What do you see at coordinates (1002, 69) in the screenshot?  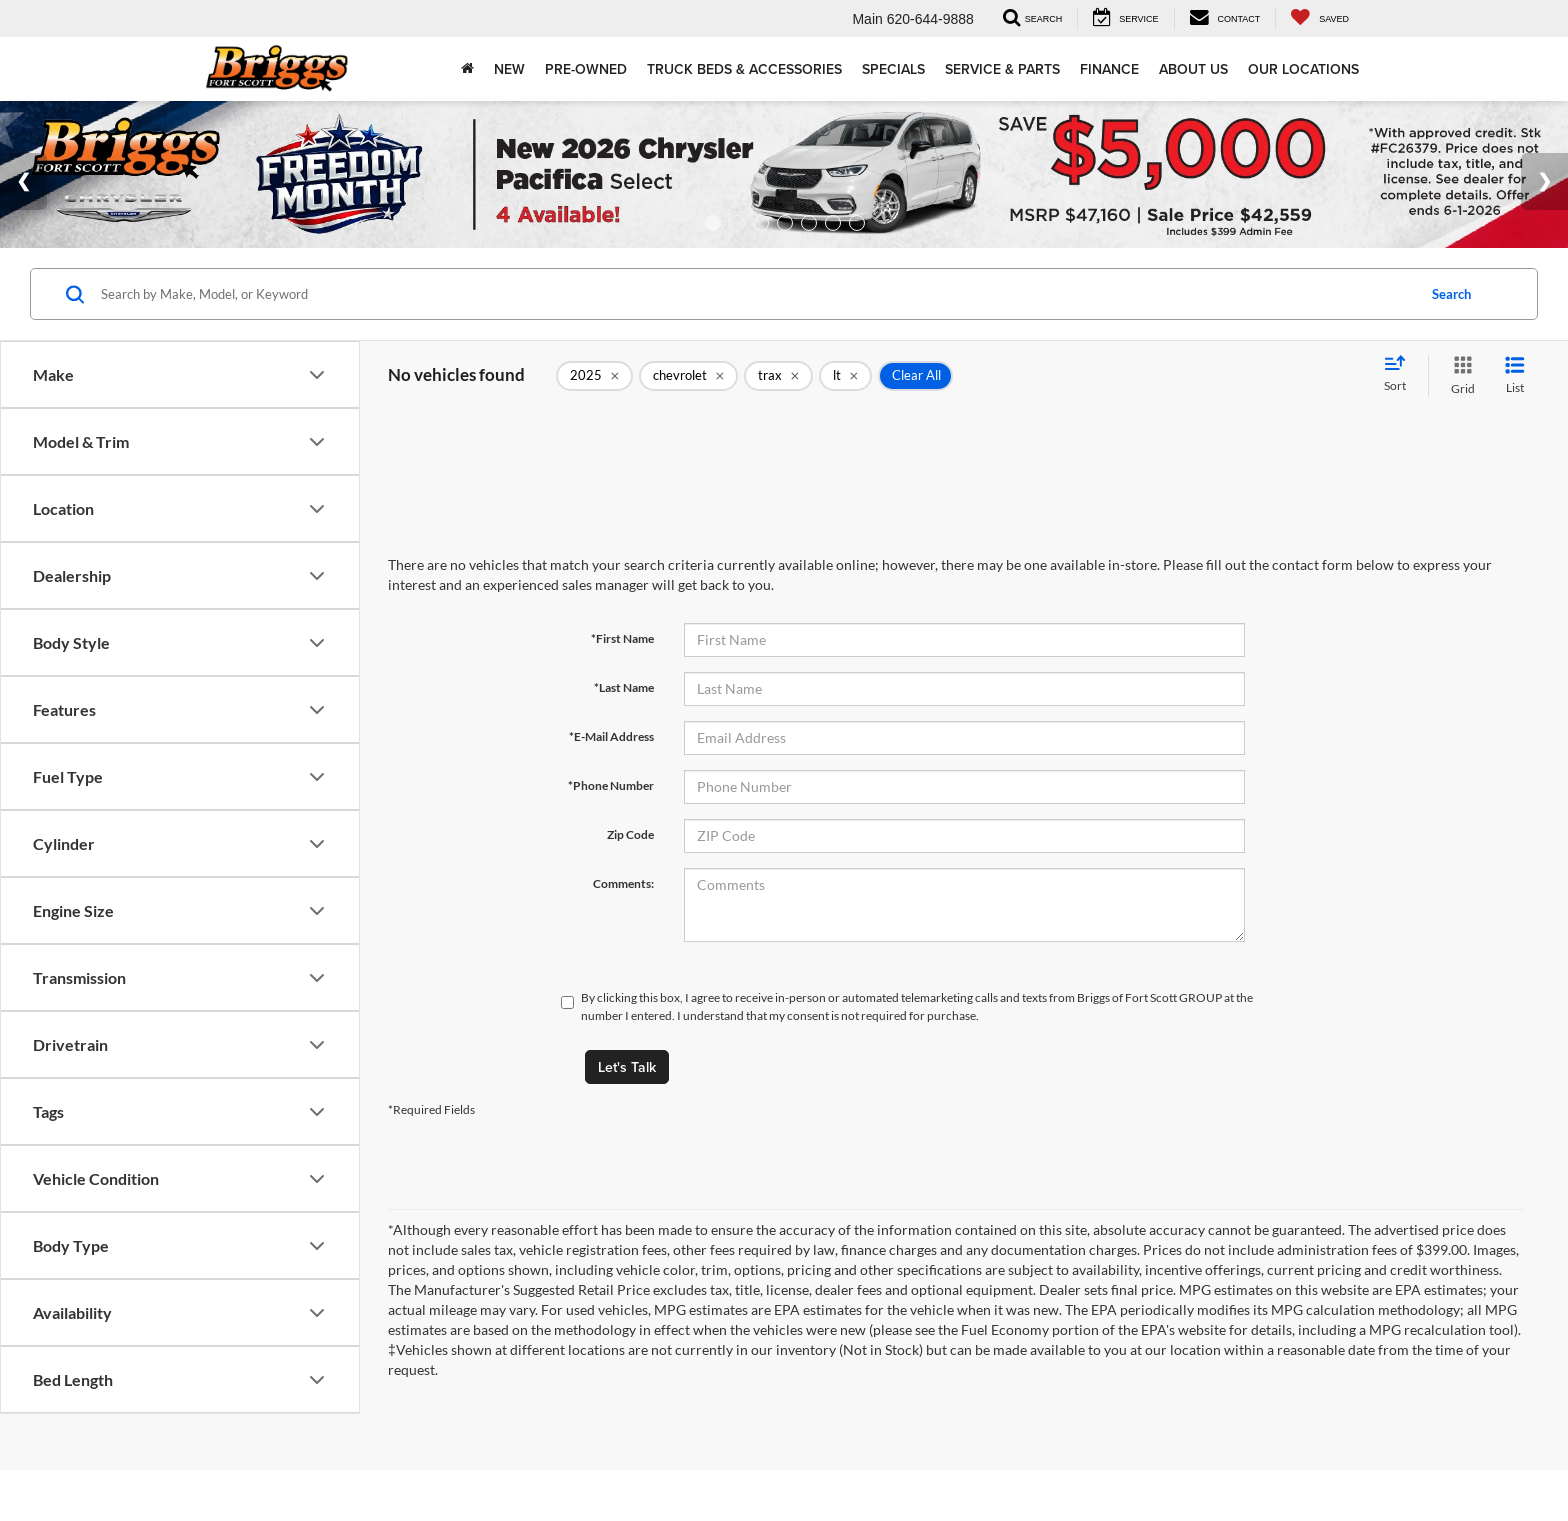 I see `Service & Parts [button]` at bounding box center [1002, 69].